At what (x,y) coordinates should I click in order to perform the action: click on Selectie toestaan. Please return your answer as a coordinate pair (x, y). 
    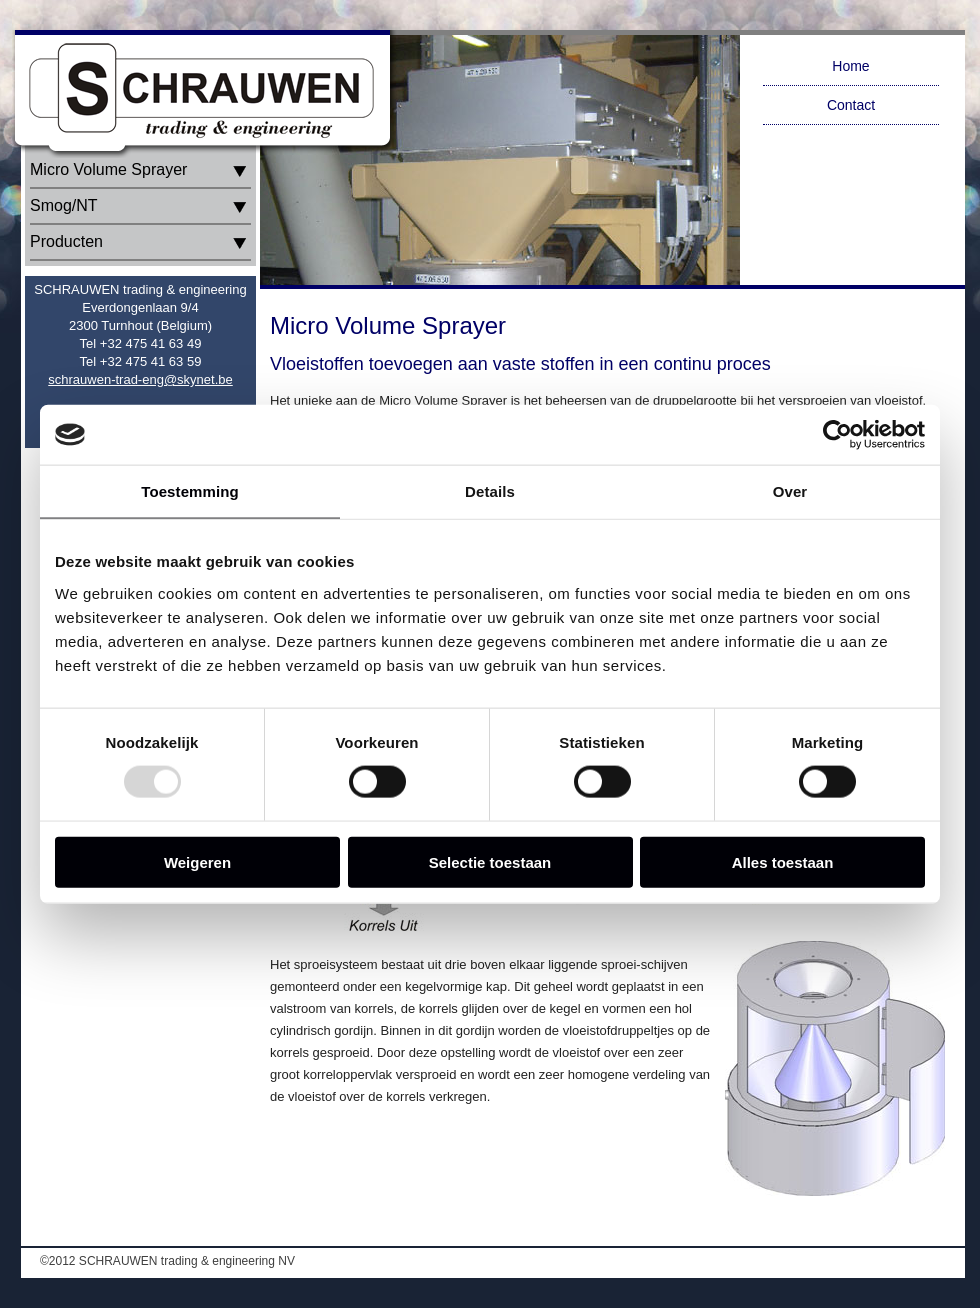
    Looking at the image, I should click on (490, 861).